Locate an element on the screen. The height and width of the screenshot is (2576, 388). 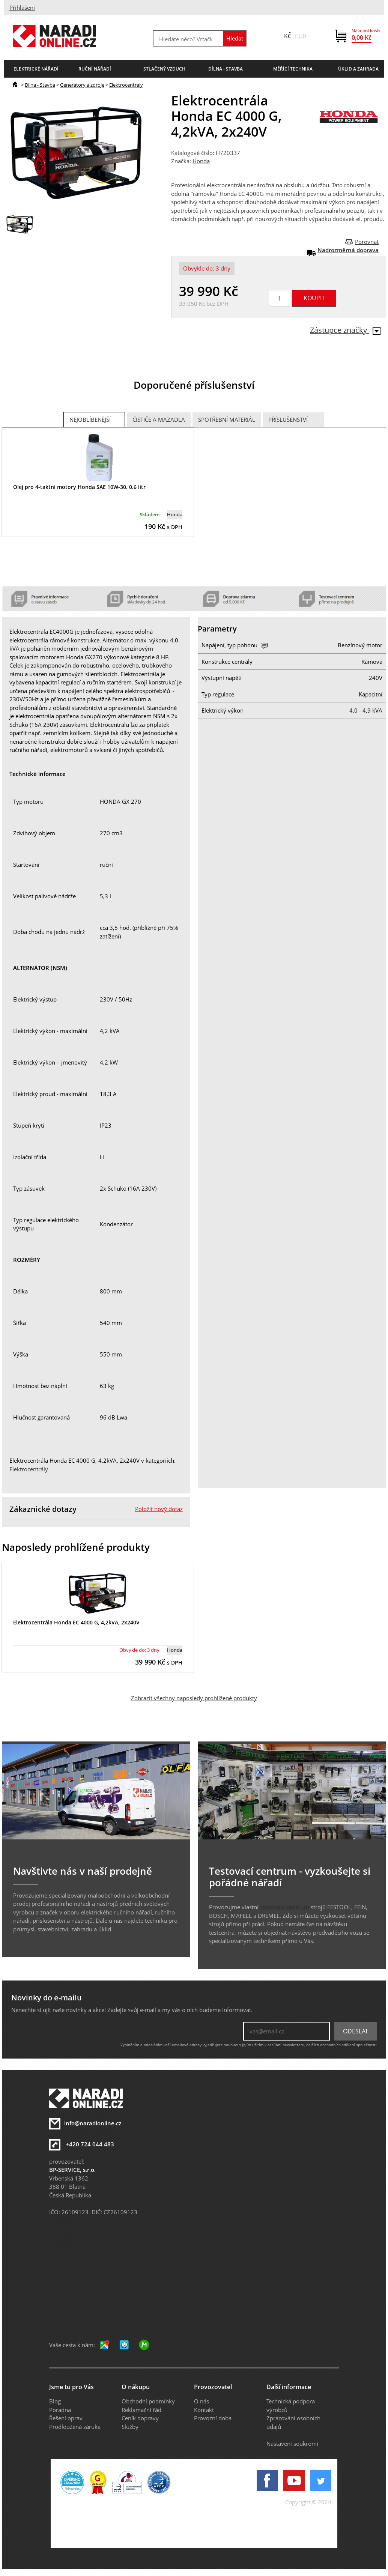
Dílna - Stavba is located at coordinates (40, 84).